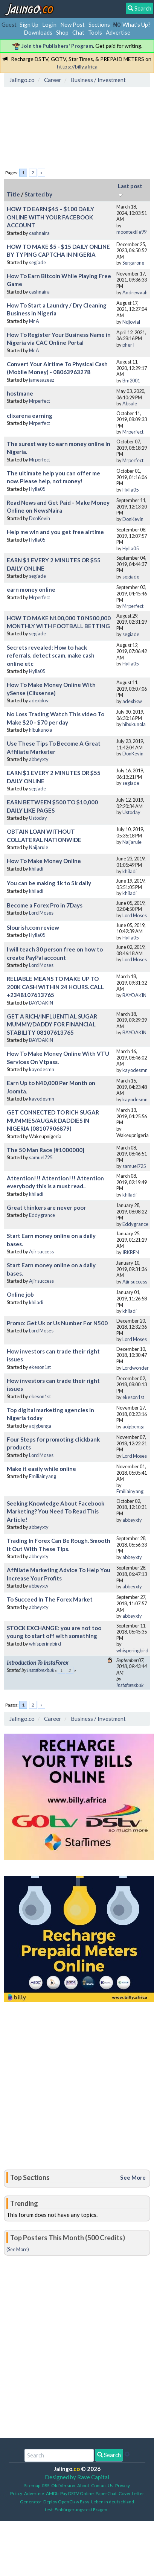 The width and height of the screenshot is (154, 2576). I want to click on About, so click(83, 2485).